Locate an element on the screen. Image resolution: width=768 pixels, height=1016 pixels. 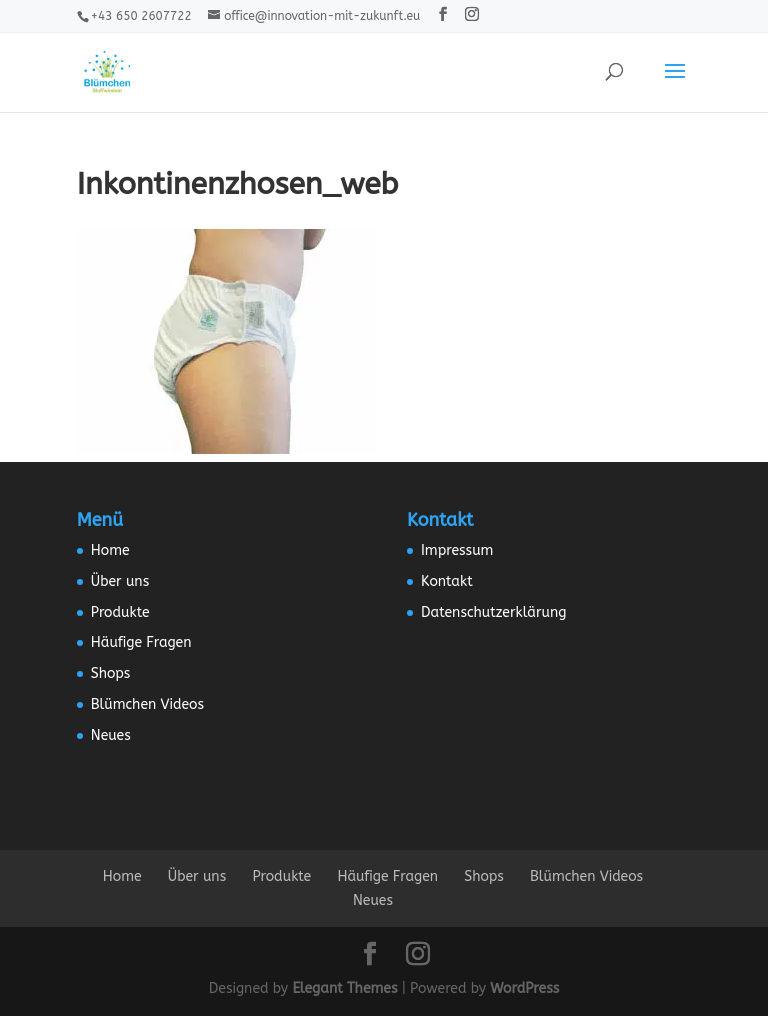
Datenschutzerklärung is located at coordinates (493, 612).